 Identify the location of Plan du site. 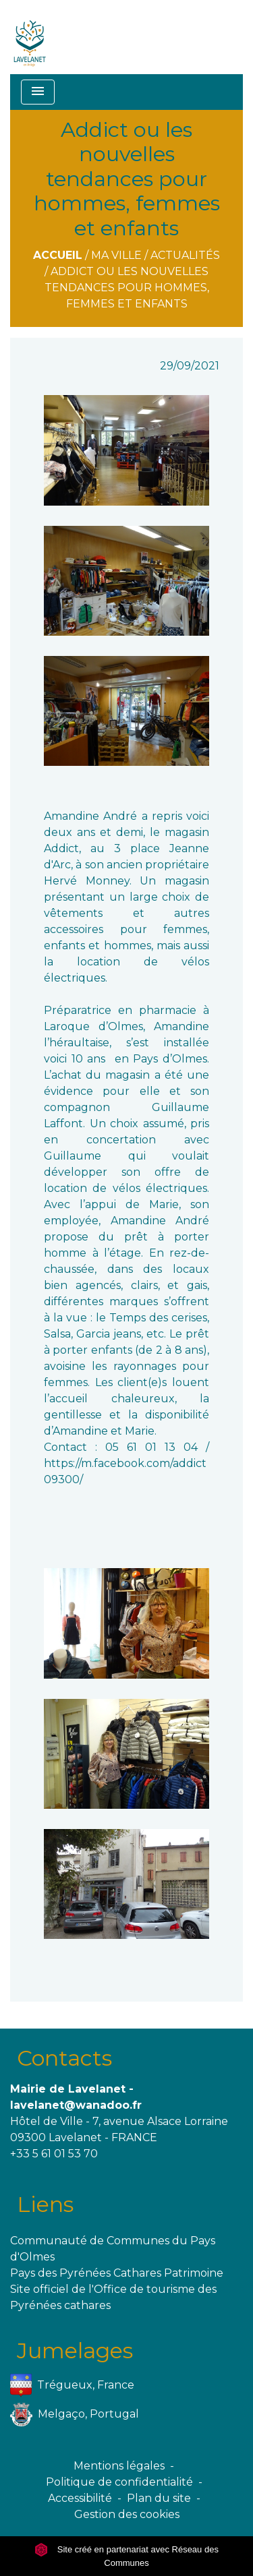
(159, 2498).